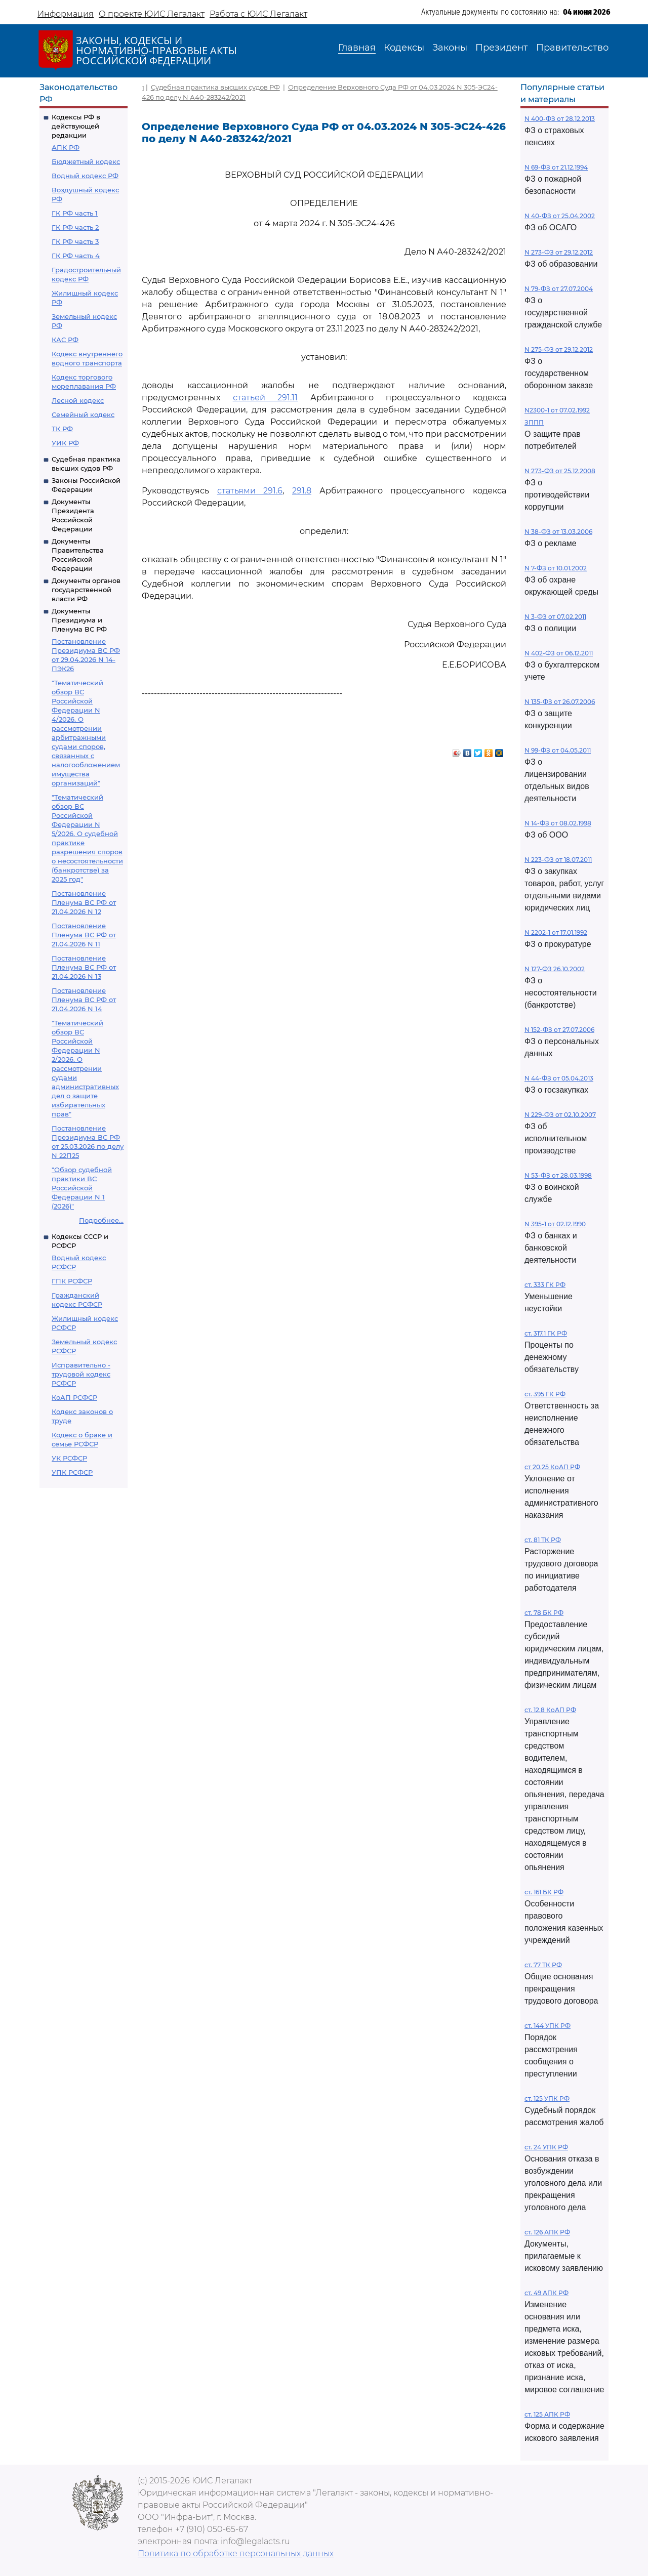 The image size is (648, 2576). I want to click on Главная, so click(357, 47).